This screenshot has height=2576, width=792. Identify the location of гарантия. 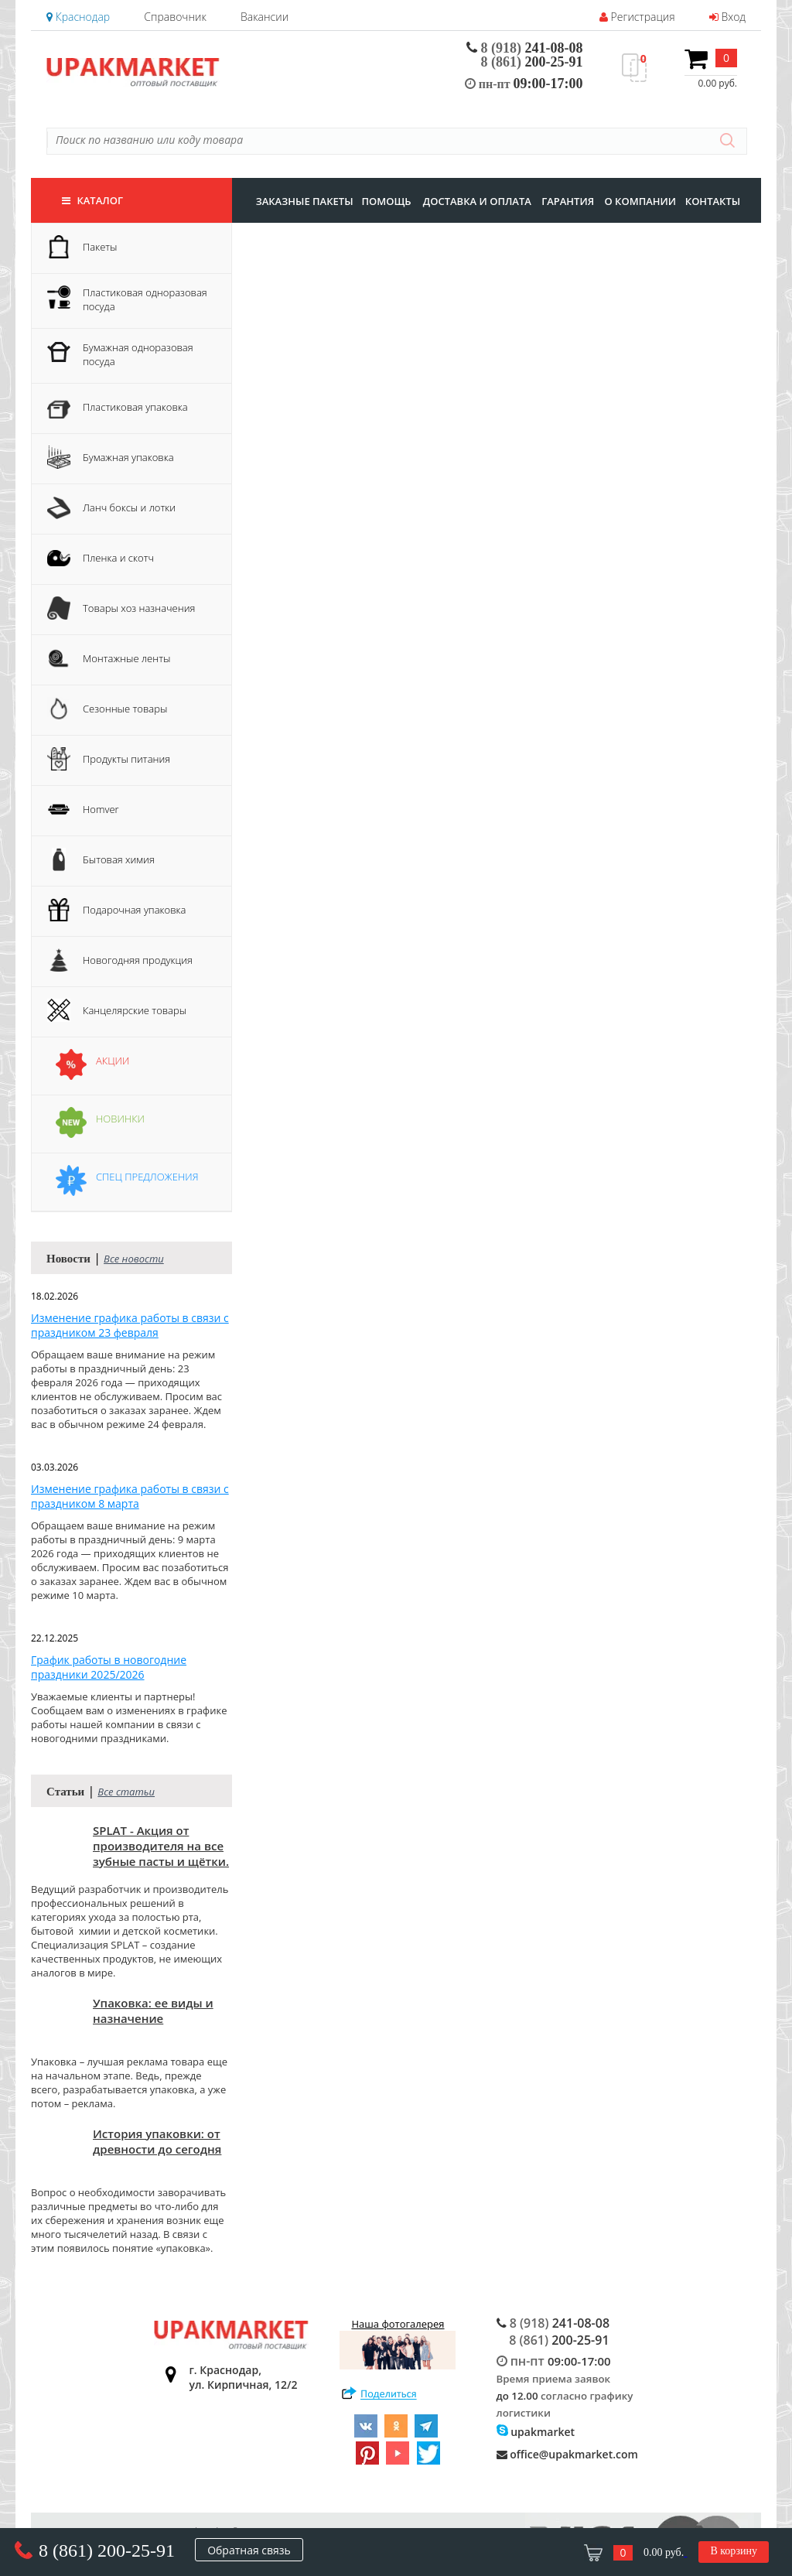
(567, 201).